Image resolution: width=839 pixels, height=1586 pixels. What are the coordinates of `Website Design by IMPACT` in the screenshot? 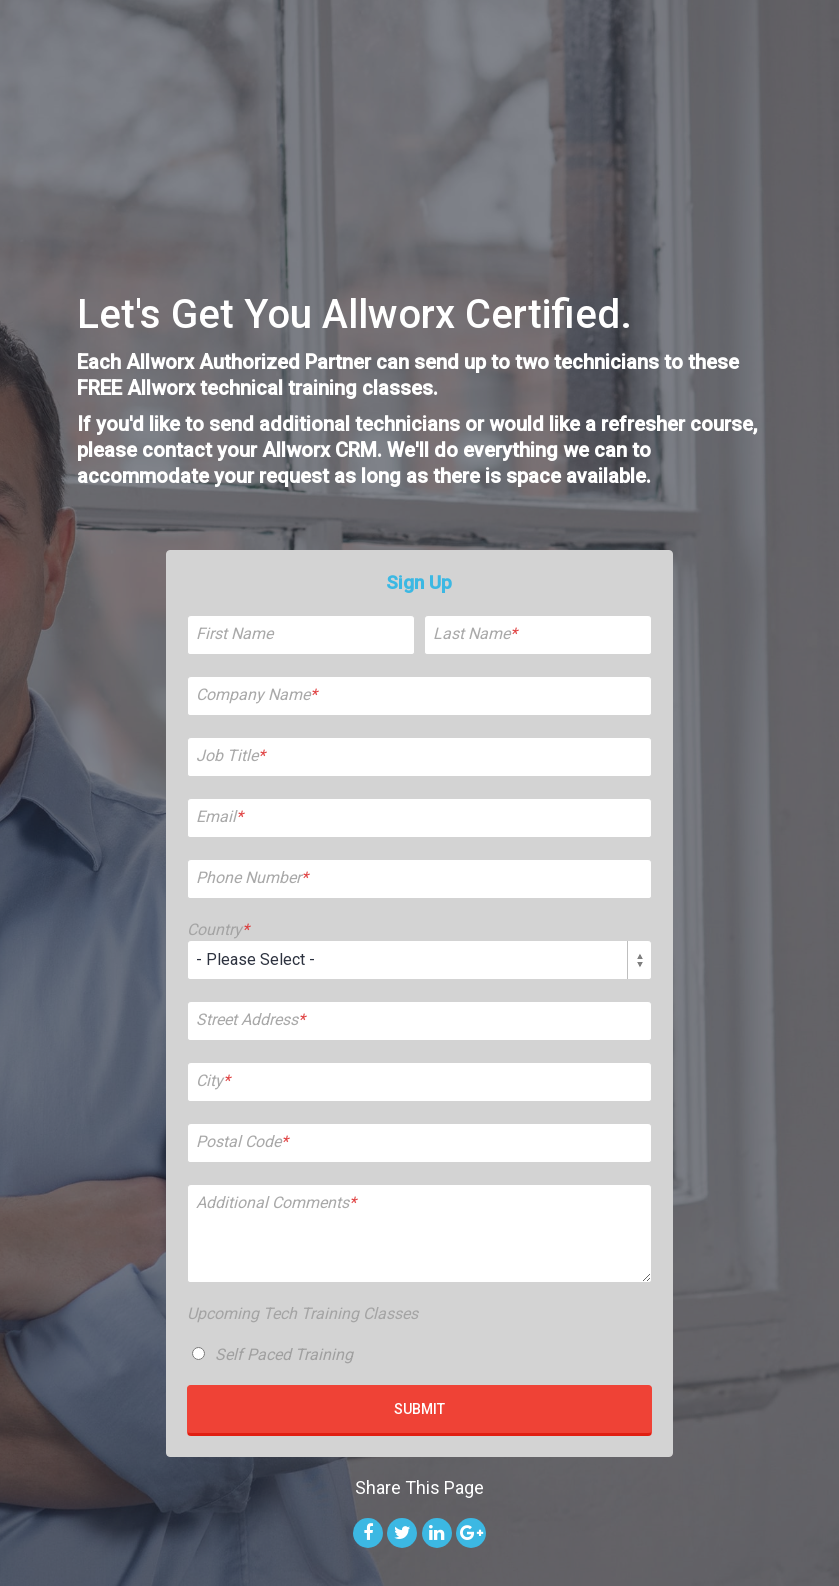 It's located at (509, 1512).